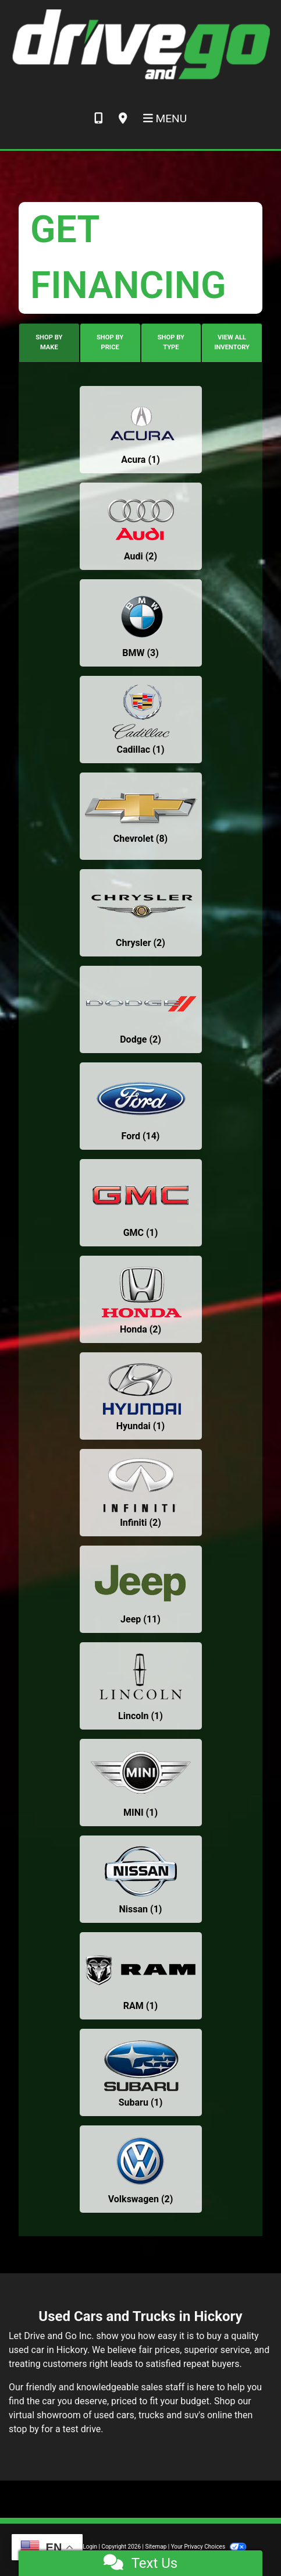  What do you see at coordinates (141, 719) in the screenshot?
I see `[Cadillacs for sale in Hickory, NC]` at bounding box center [141, 719].